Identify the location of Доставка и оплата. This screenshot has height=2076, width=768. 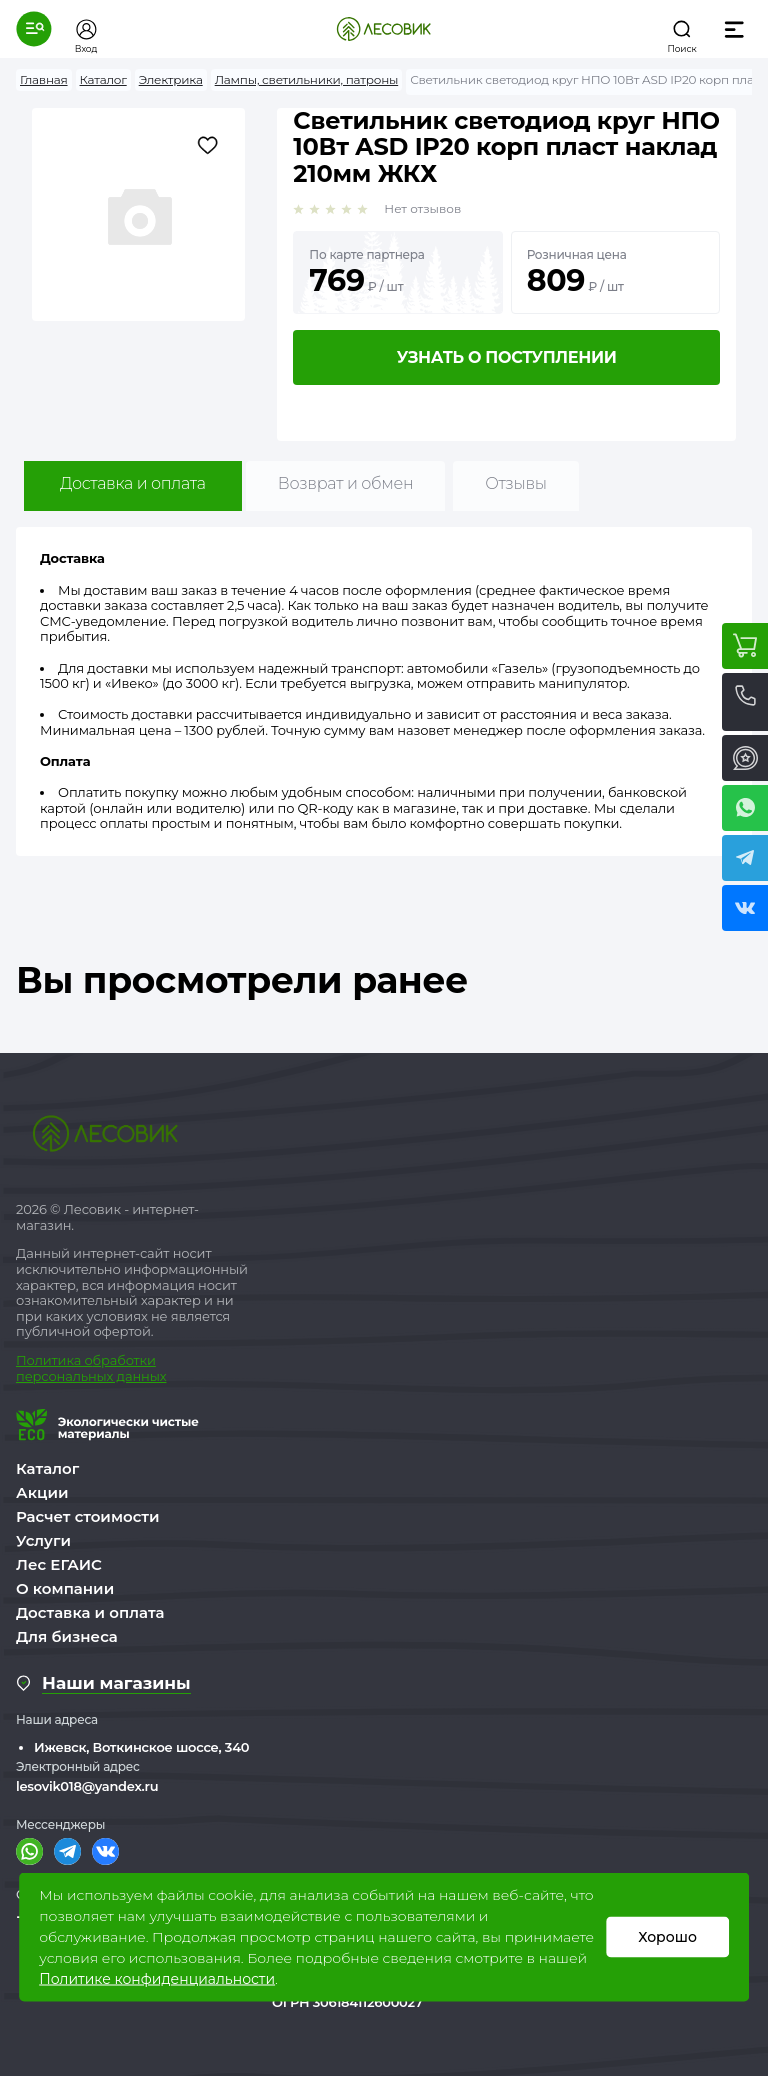
(133, 483).